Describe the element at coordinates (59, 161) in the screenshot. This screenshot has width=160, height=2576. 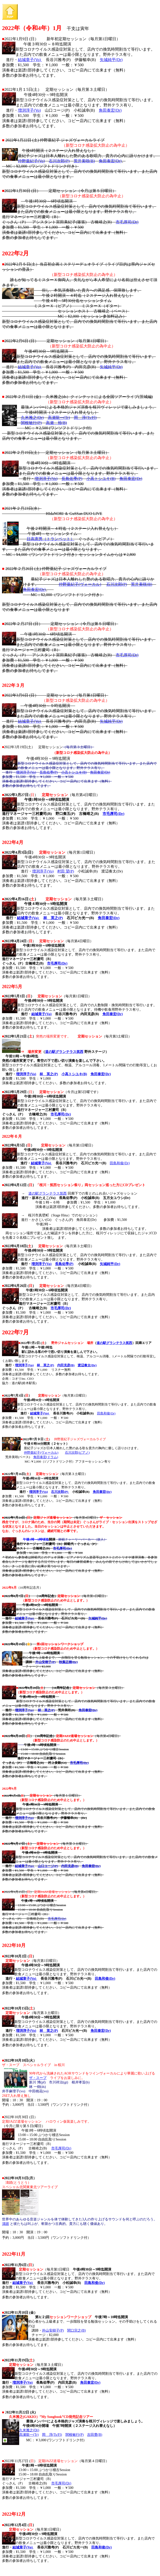
I see `石川次郎(P)` at that location.